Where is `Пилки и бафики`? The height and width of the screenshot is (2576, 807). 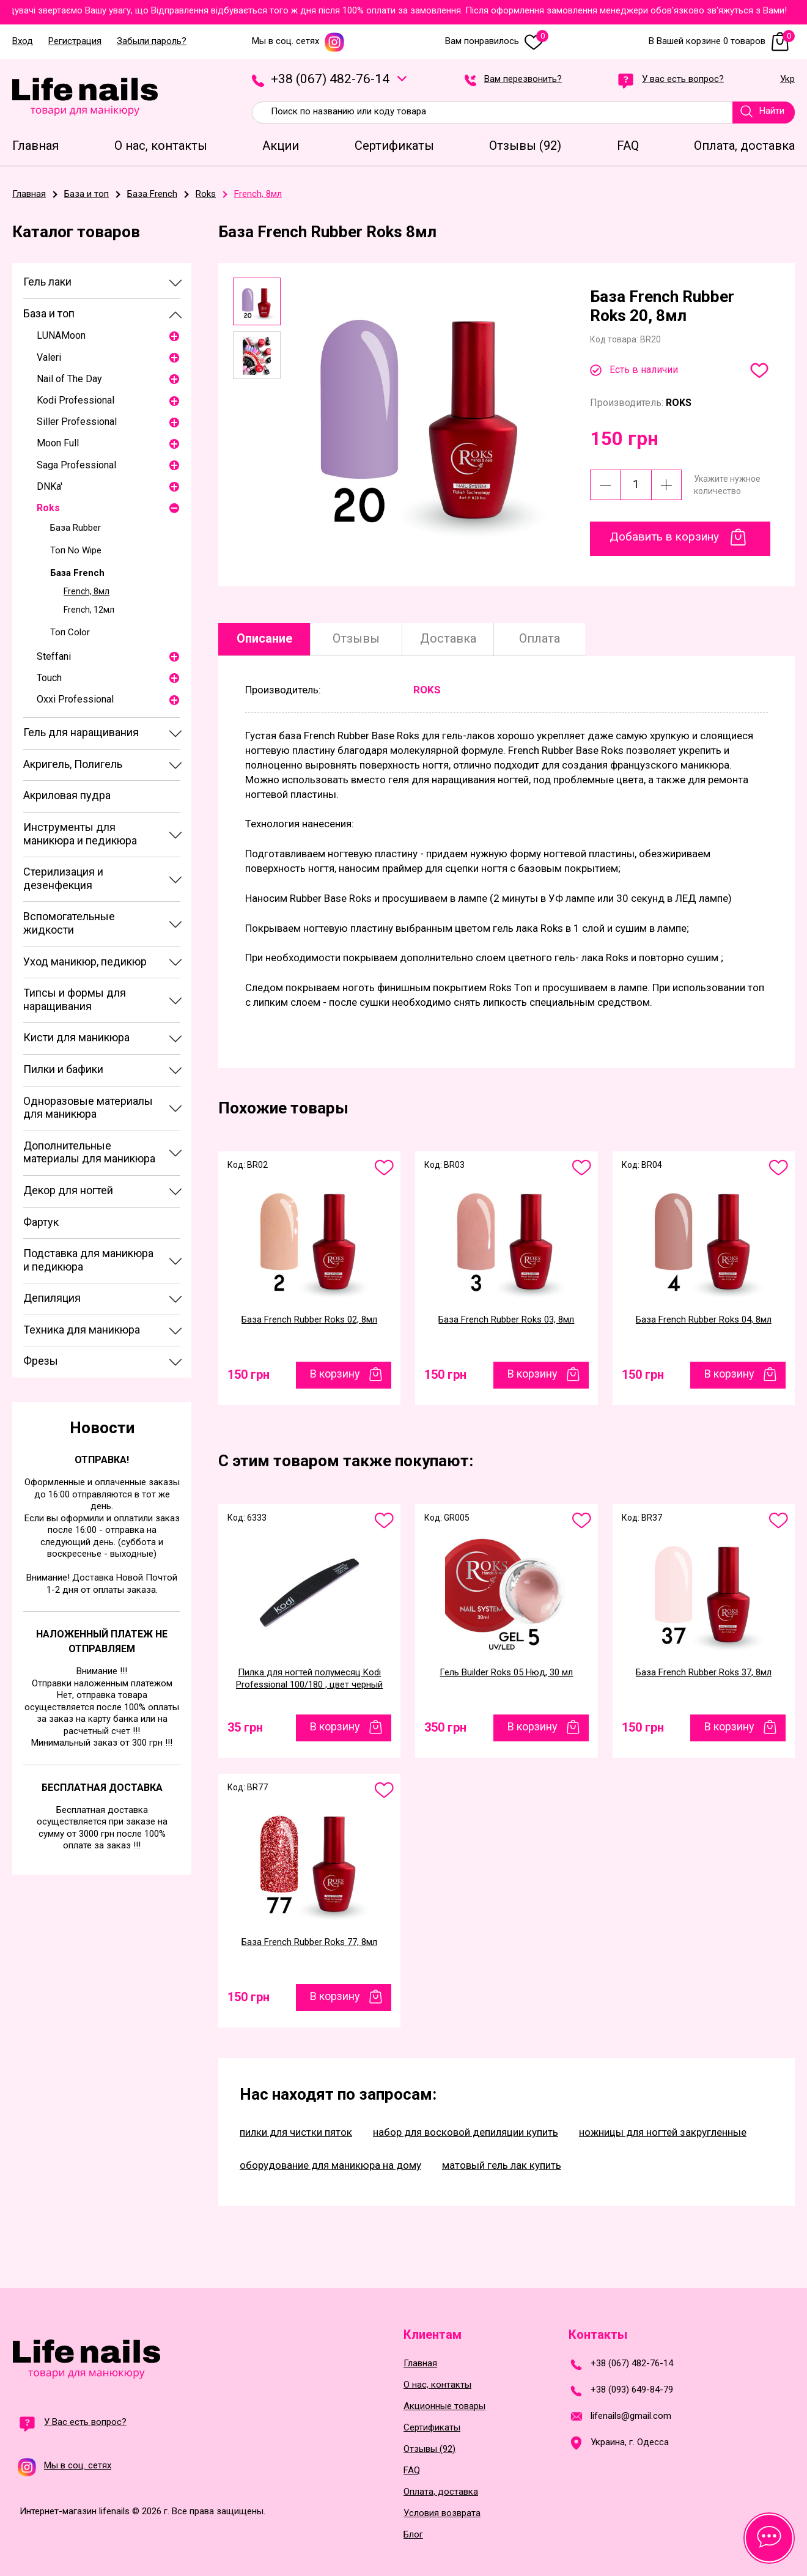
Пилки и бафики is located at coordinates (63, 1069).